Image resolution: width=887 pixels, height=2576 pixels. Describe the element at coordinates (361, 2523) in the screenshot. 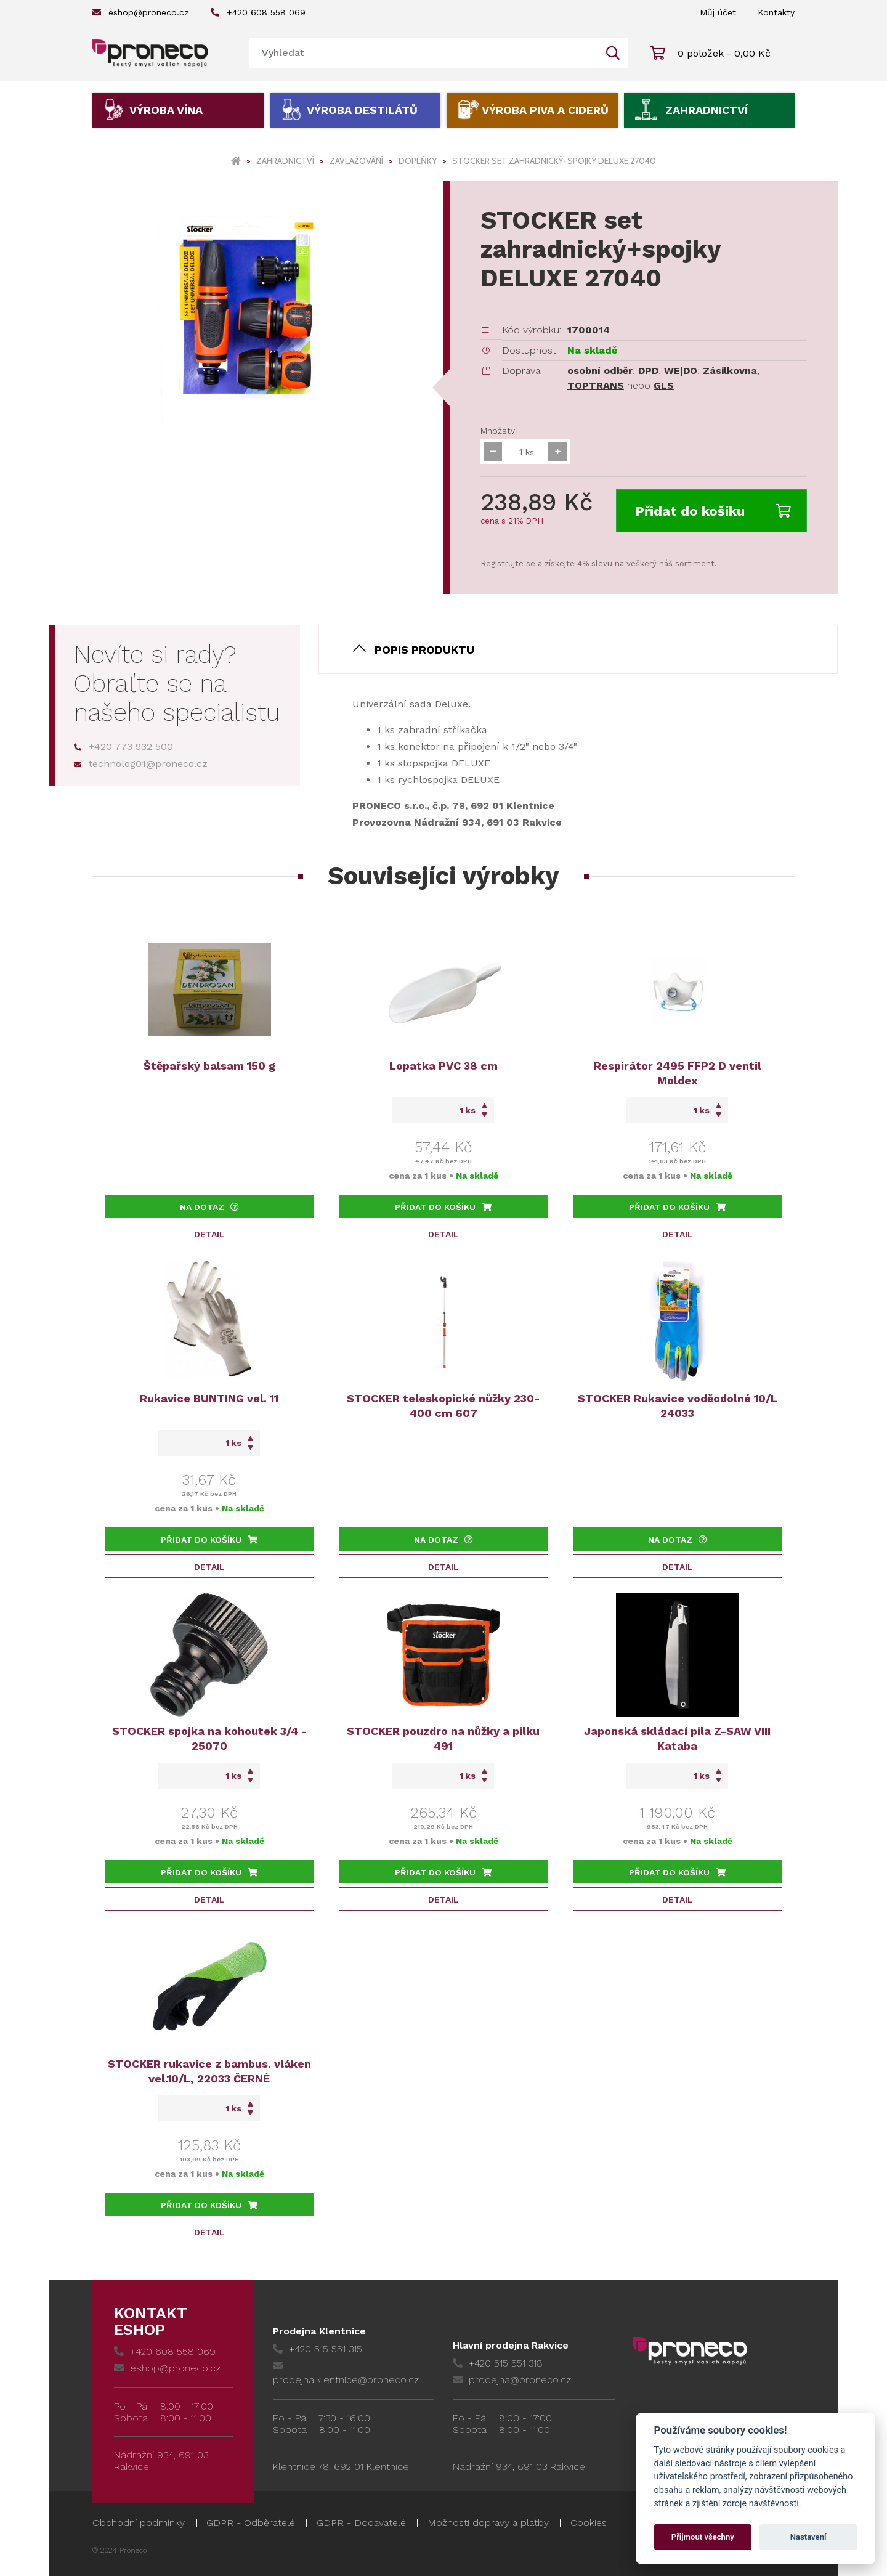

I see `GDPR - Dodavatelé` at that location.